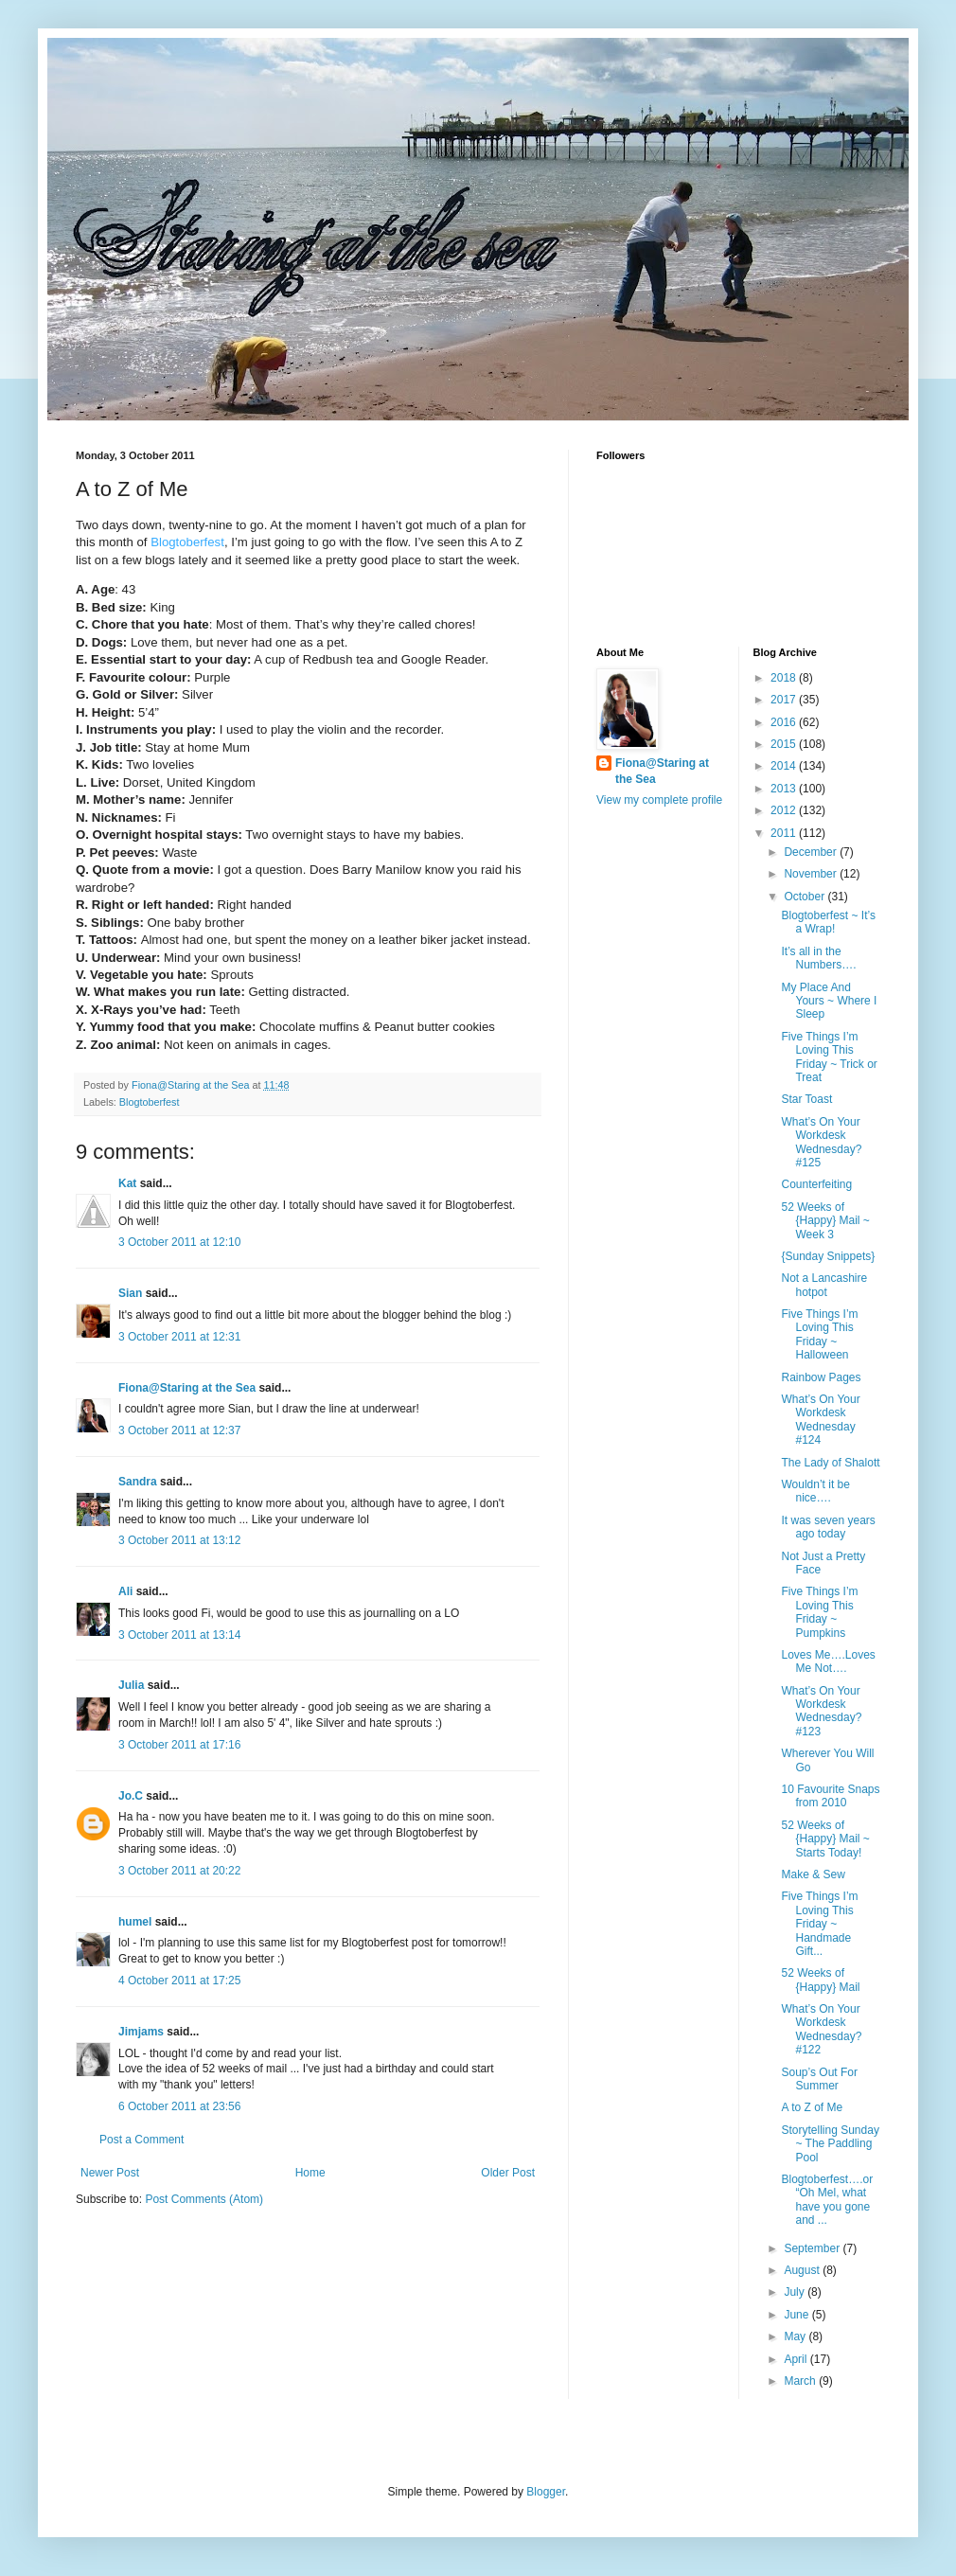 This screenshot has height=2576, width=956. Describe the element at coordinates (127, 1183) in the screenshot. I see `Kat` at that location.